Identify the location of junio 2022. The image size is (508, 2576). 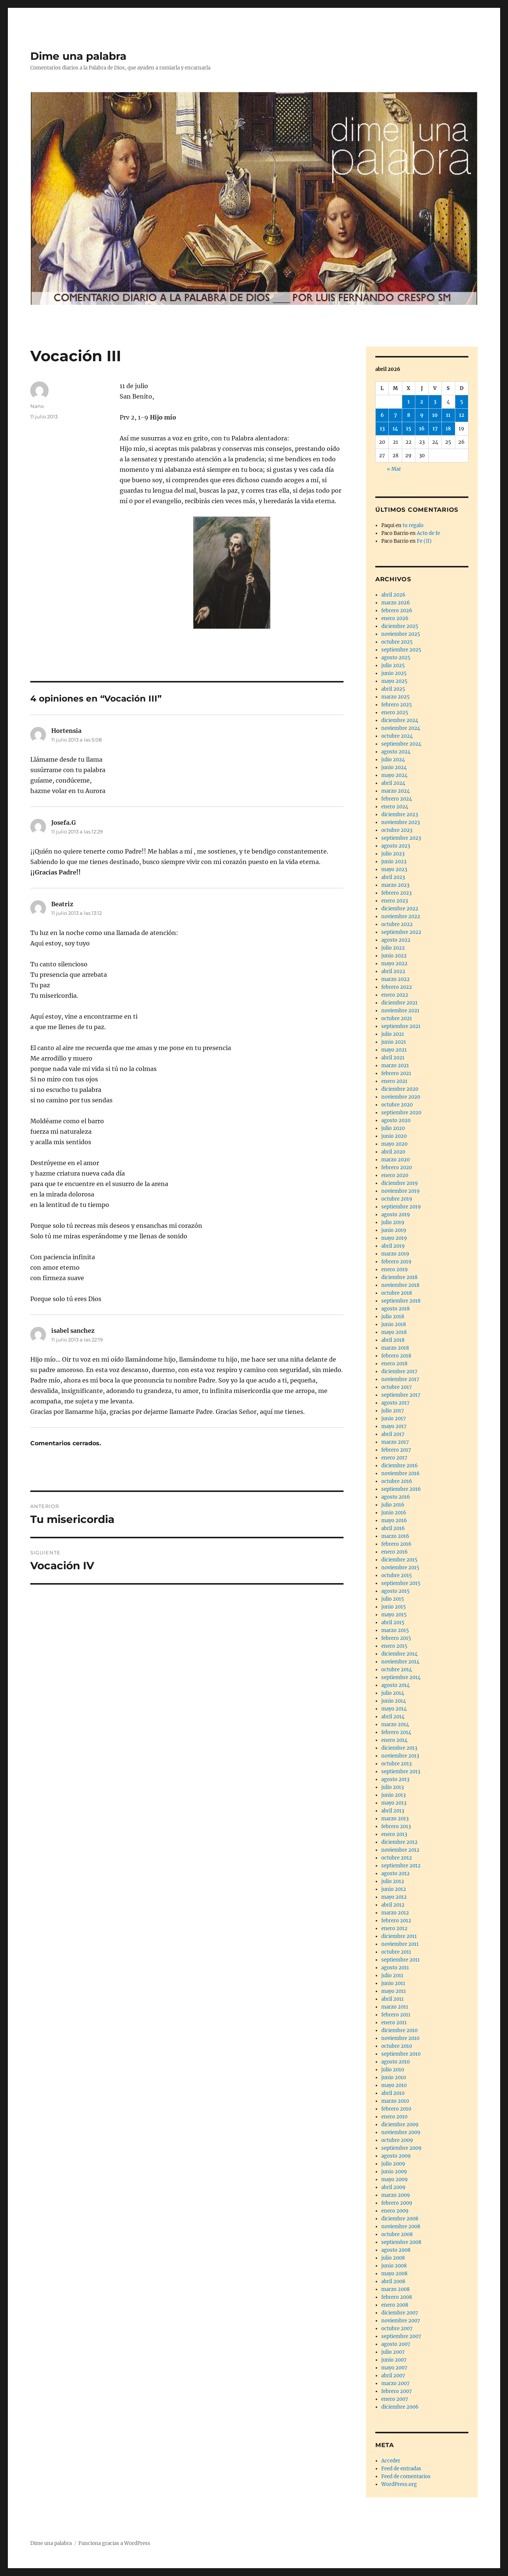
(394, 956).